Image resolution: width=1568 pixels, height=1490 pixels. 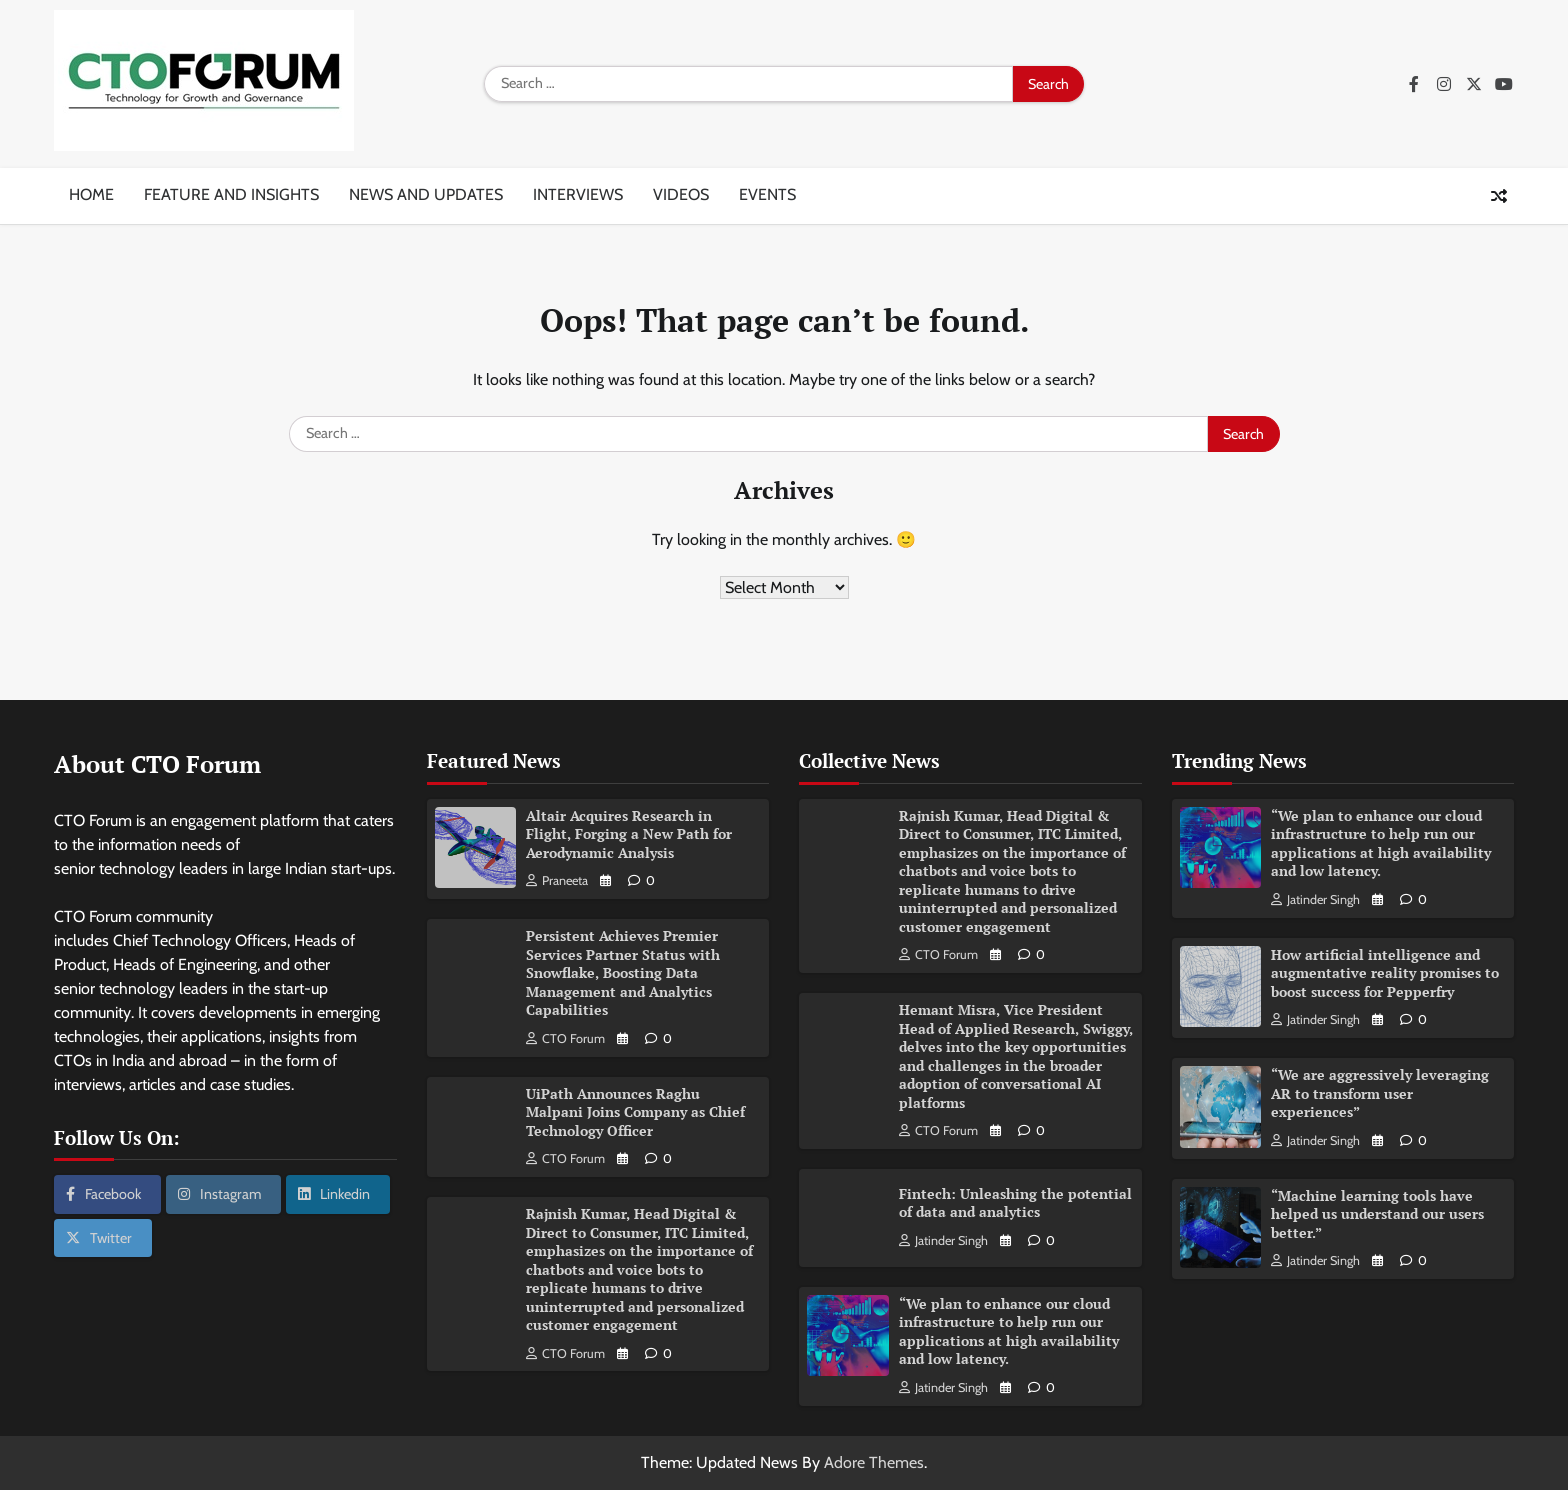 I want to click on Interviews, so click(x=578, y=194).